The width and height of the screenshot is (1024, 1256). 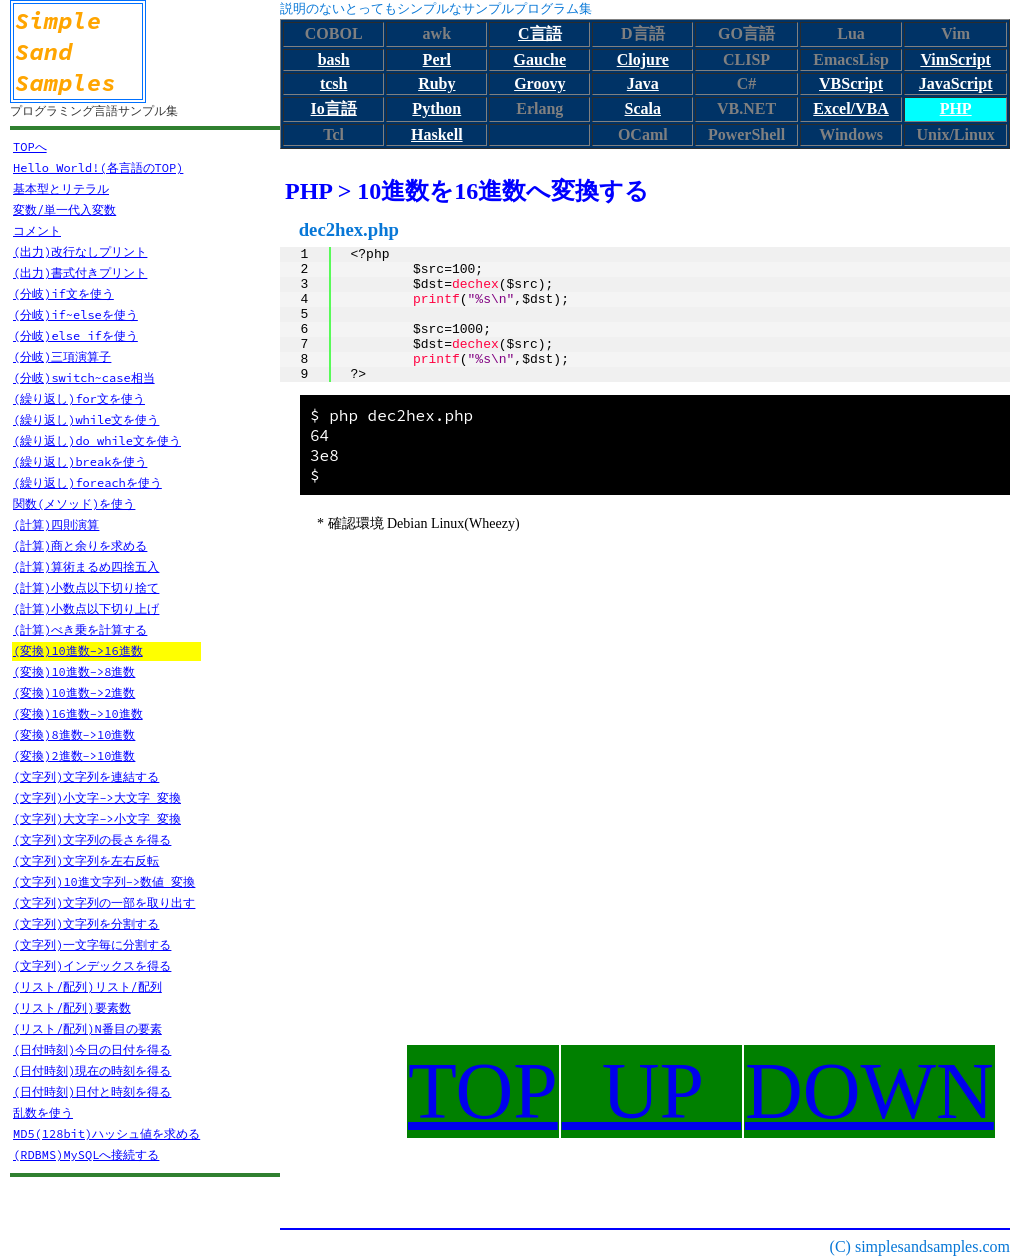 I want to click on コメント, so click(x=37, y=230).